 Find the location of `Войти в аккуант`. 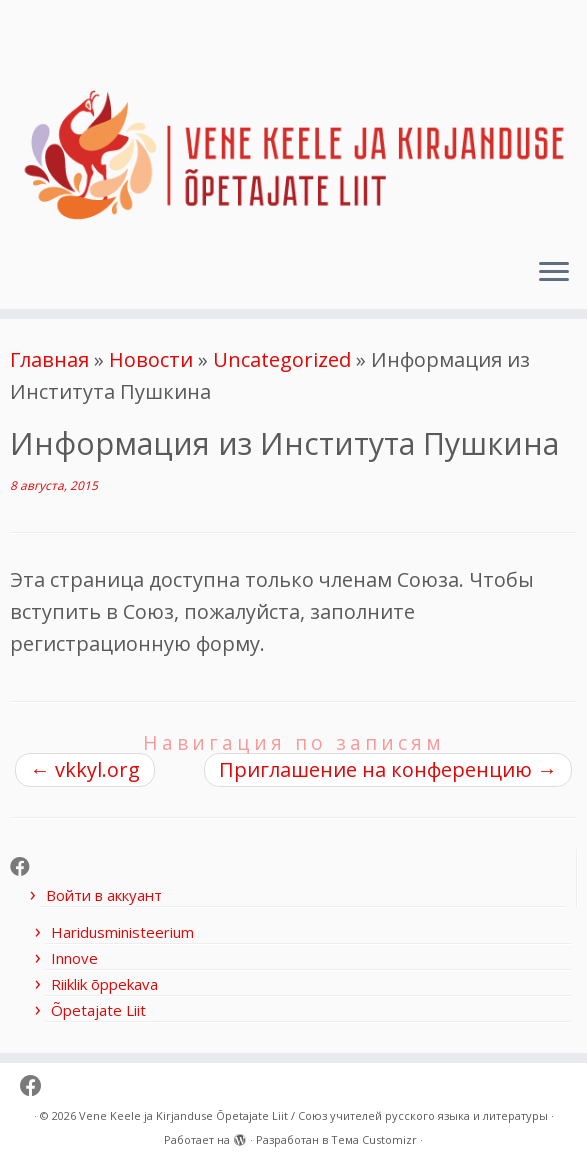

Войти в аккуант is located at coordinates (104, 895).